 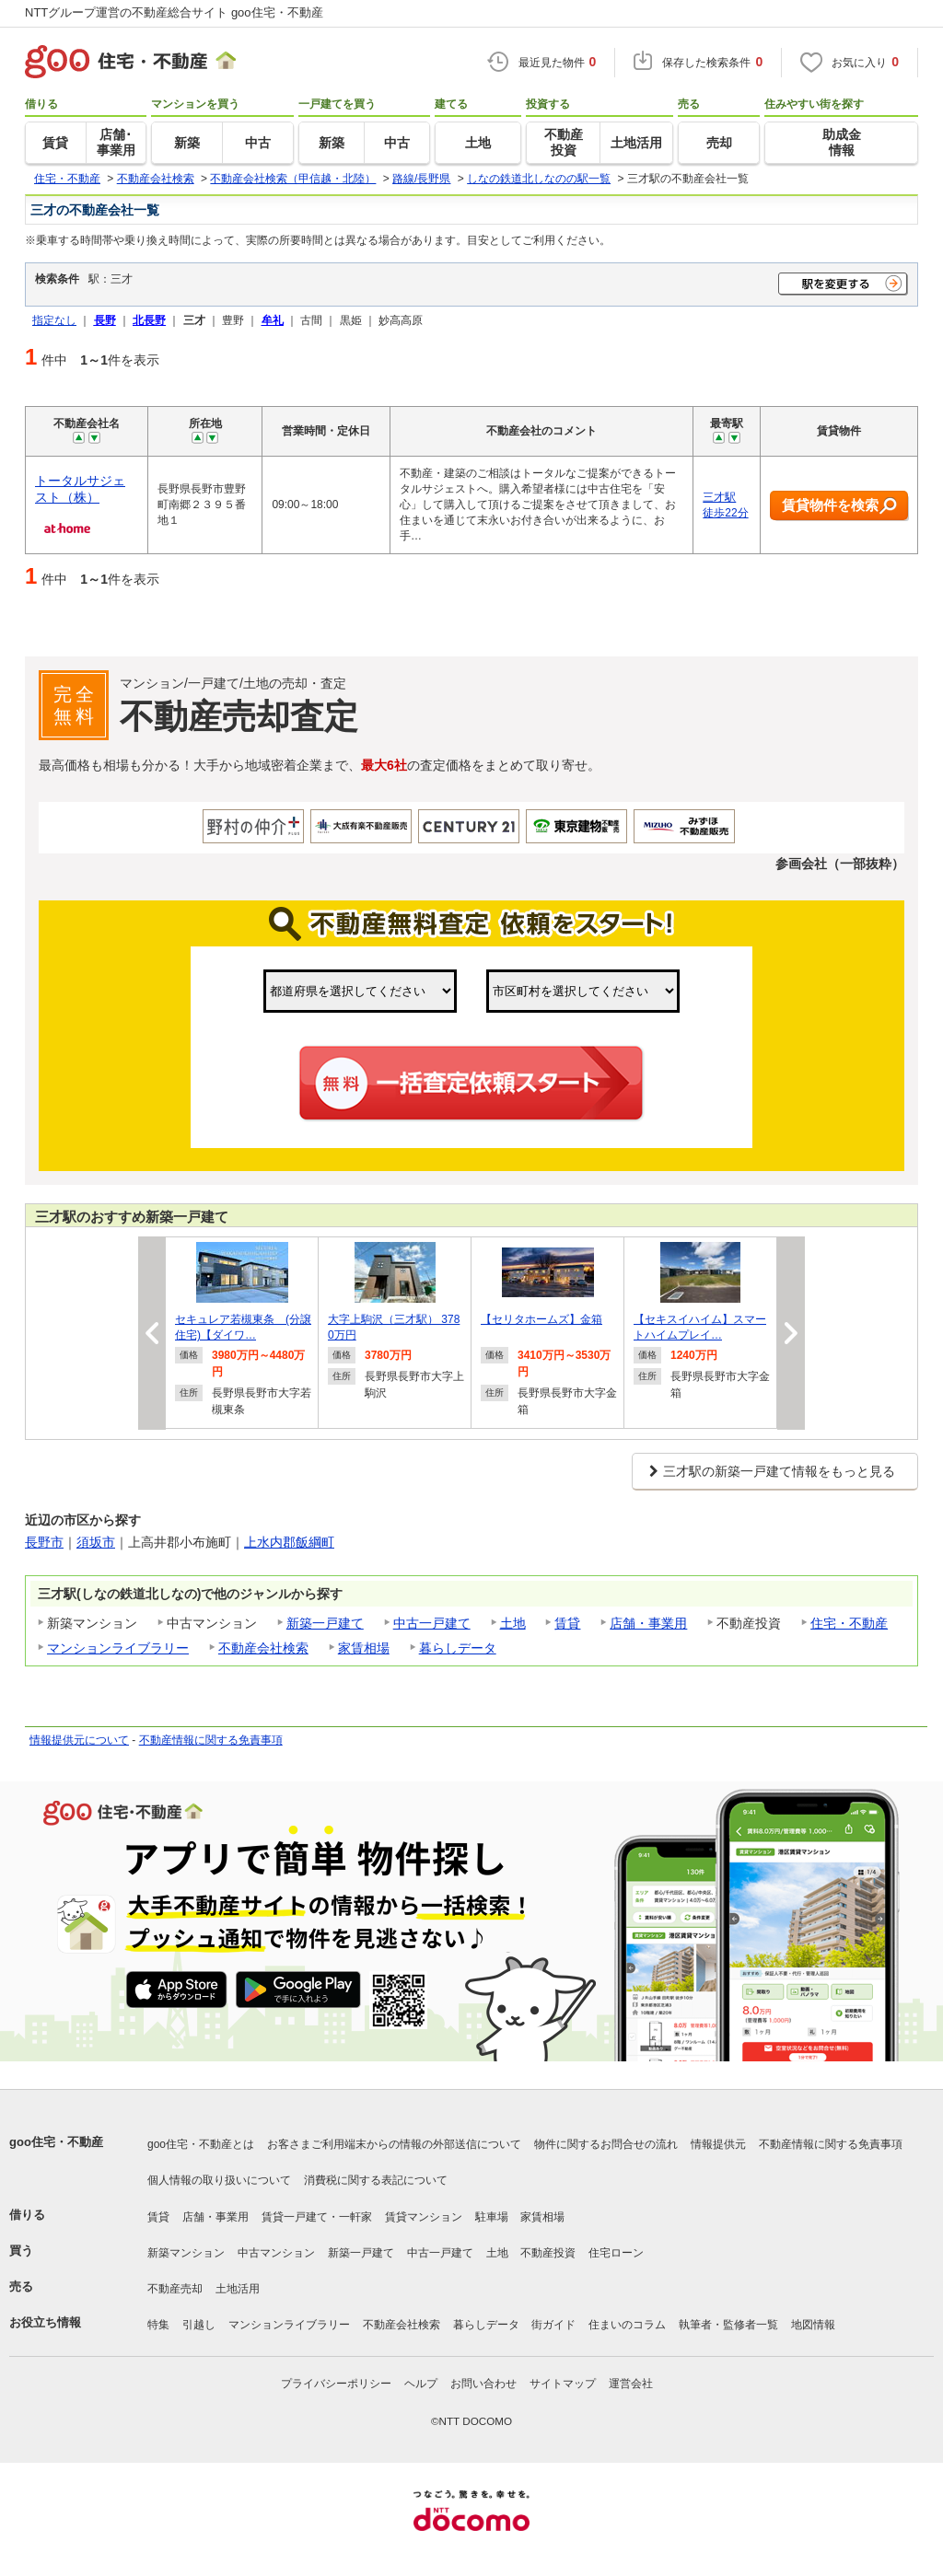 What do you see at coordinates (289, 1542) in the screenshot?
I see `上水内郡飯綱町` at bounding box center [289, 1542].